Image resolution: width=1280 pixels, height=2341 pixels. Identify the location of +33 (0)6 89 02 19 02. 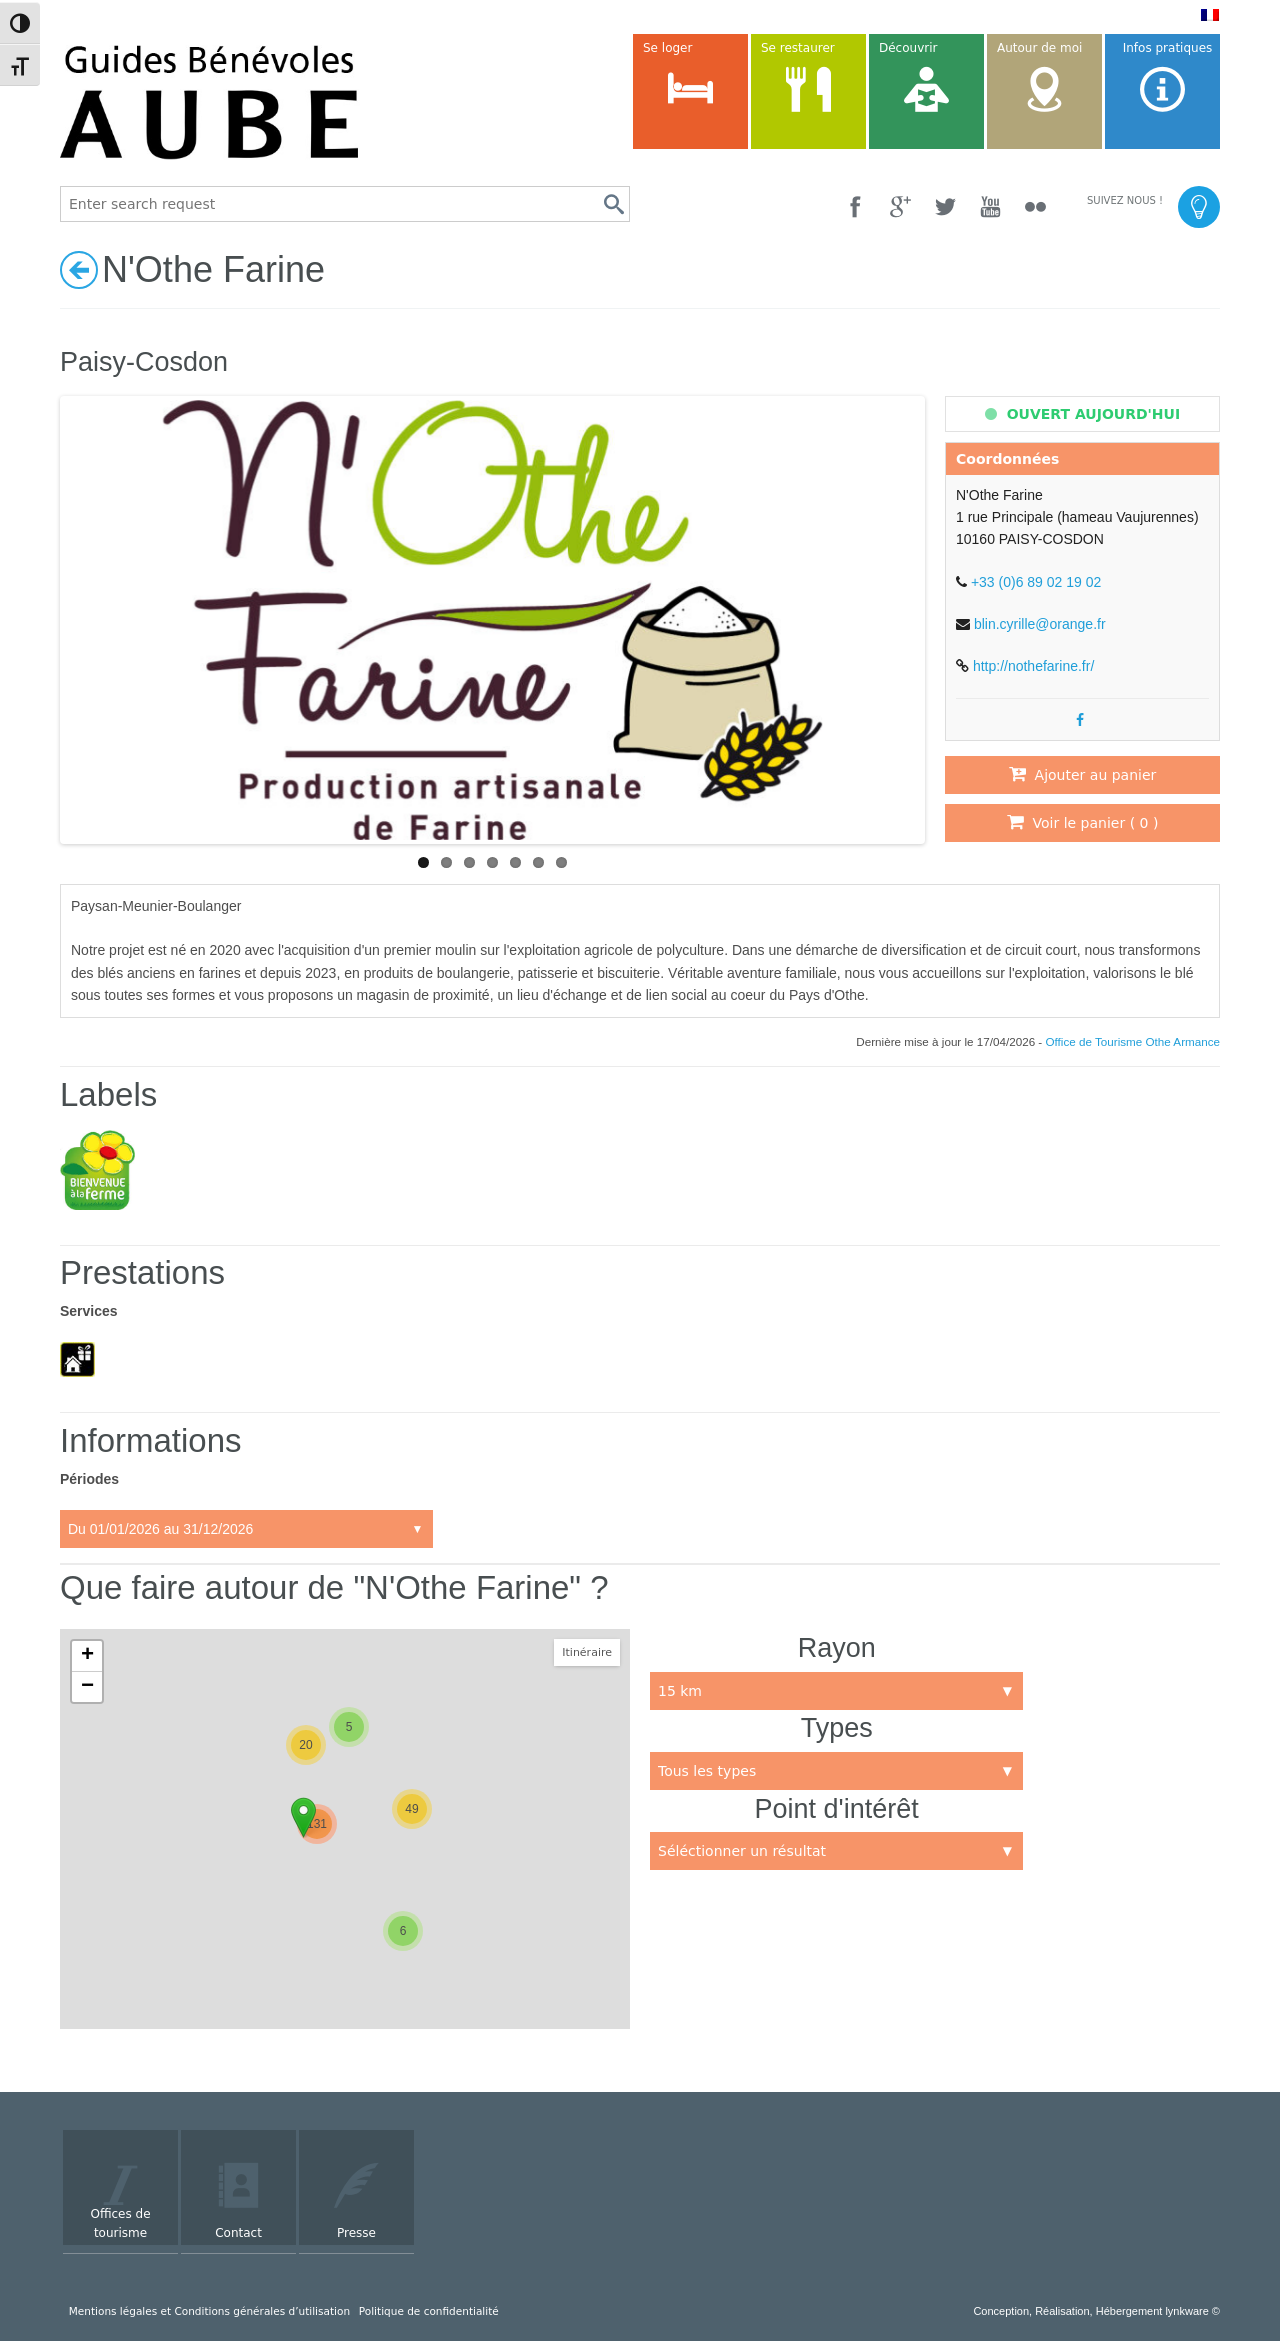
(1036, 582).